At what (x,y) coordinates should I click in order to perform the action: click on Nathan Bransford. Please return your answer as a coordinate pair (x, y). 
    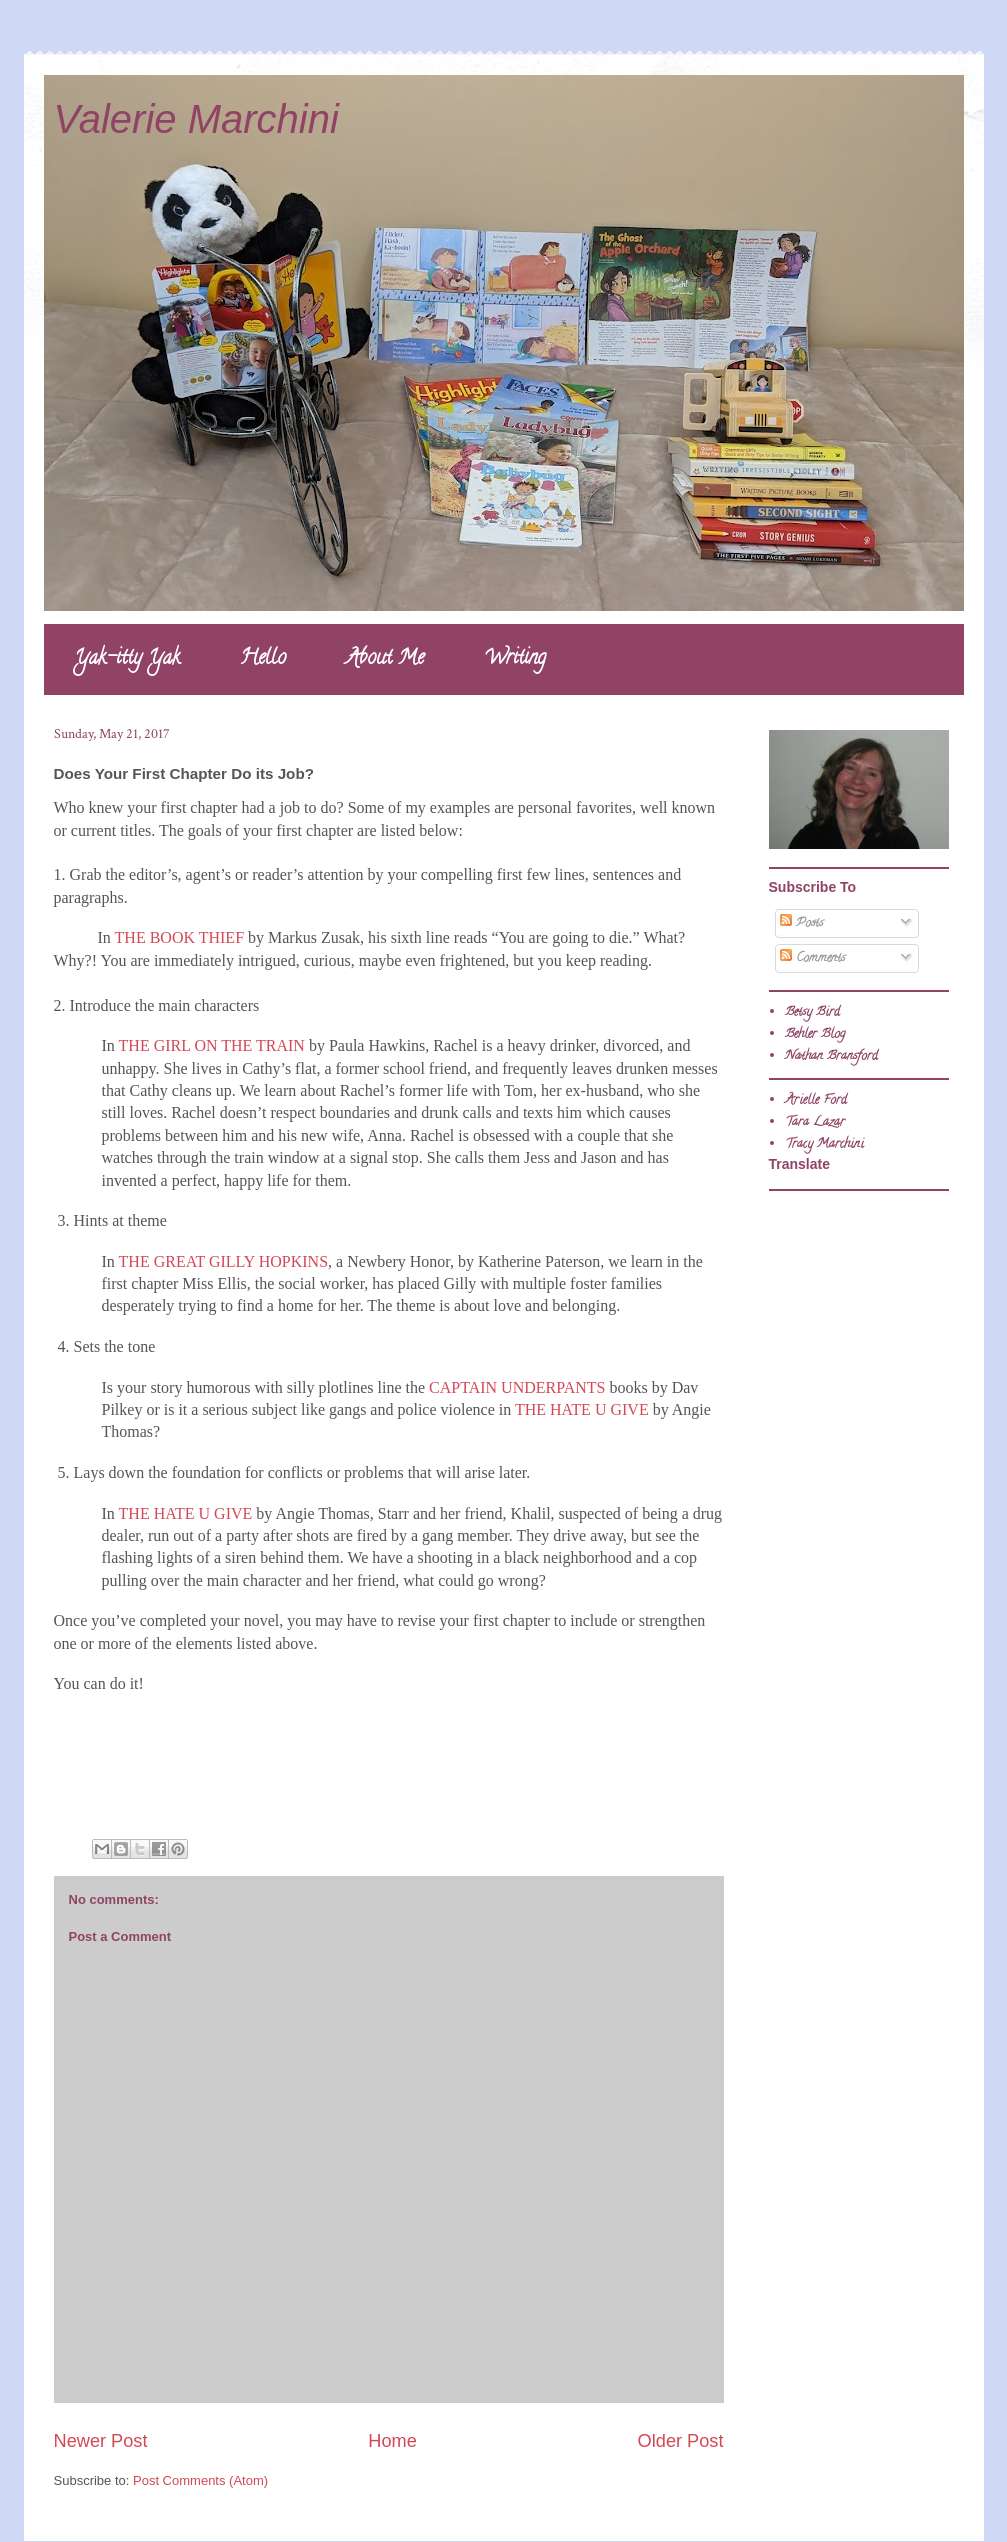
    Looking at the image, I should click on (831, 1056).